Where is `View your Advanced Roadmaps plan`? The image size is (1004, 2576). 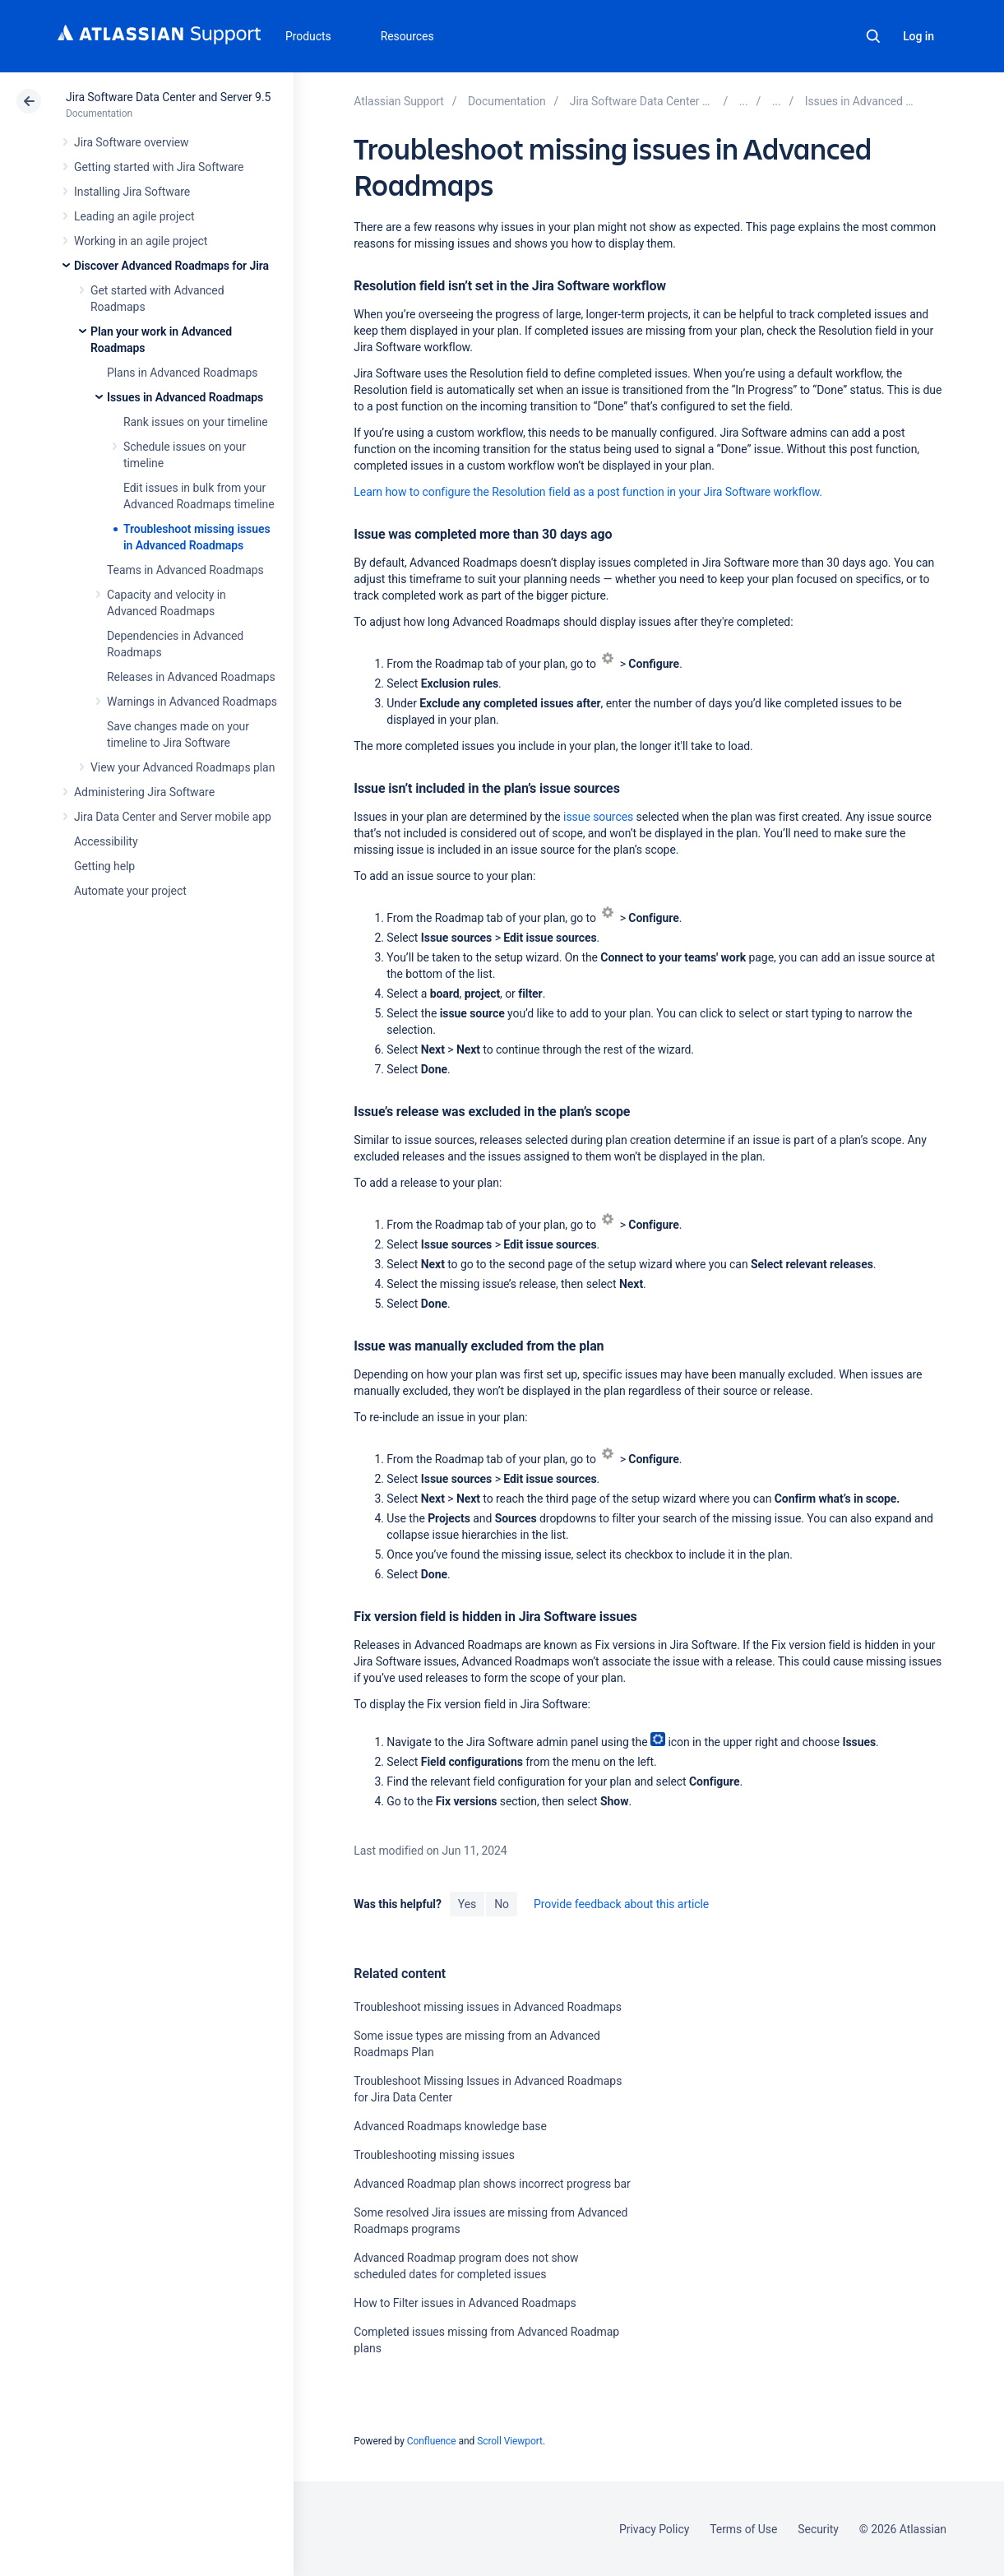
View your Advanced Roadmaps plan is located at coordinates (182, 767).